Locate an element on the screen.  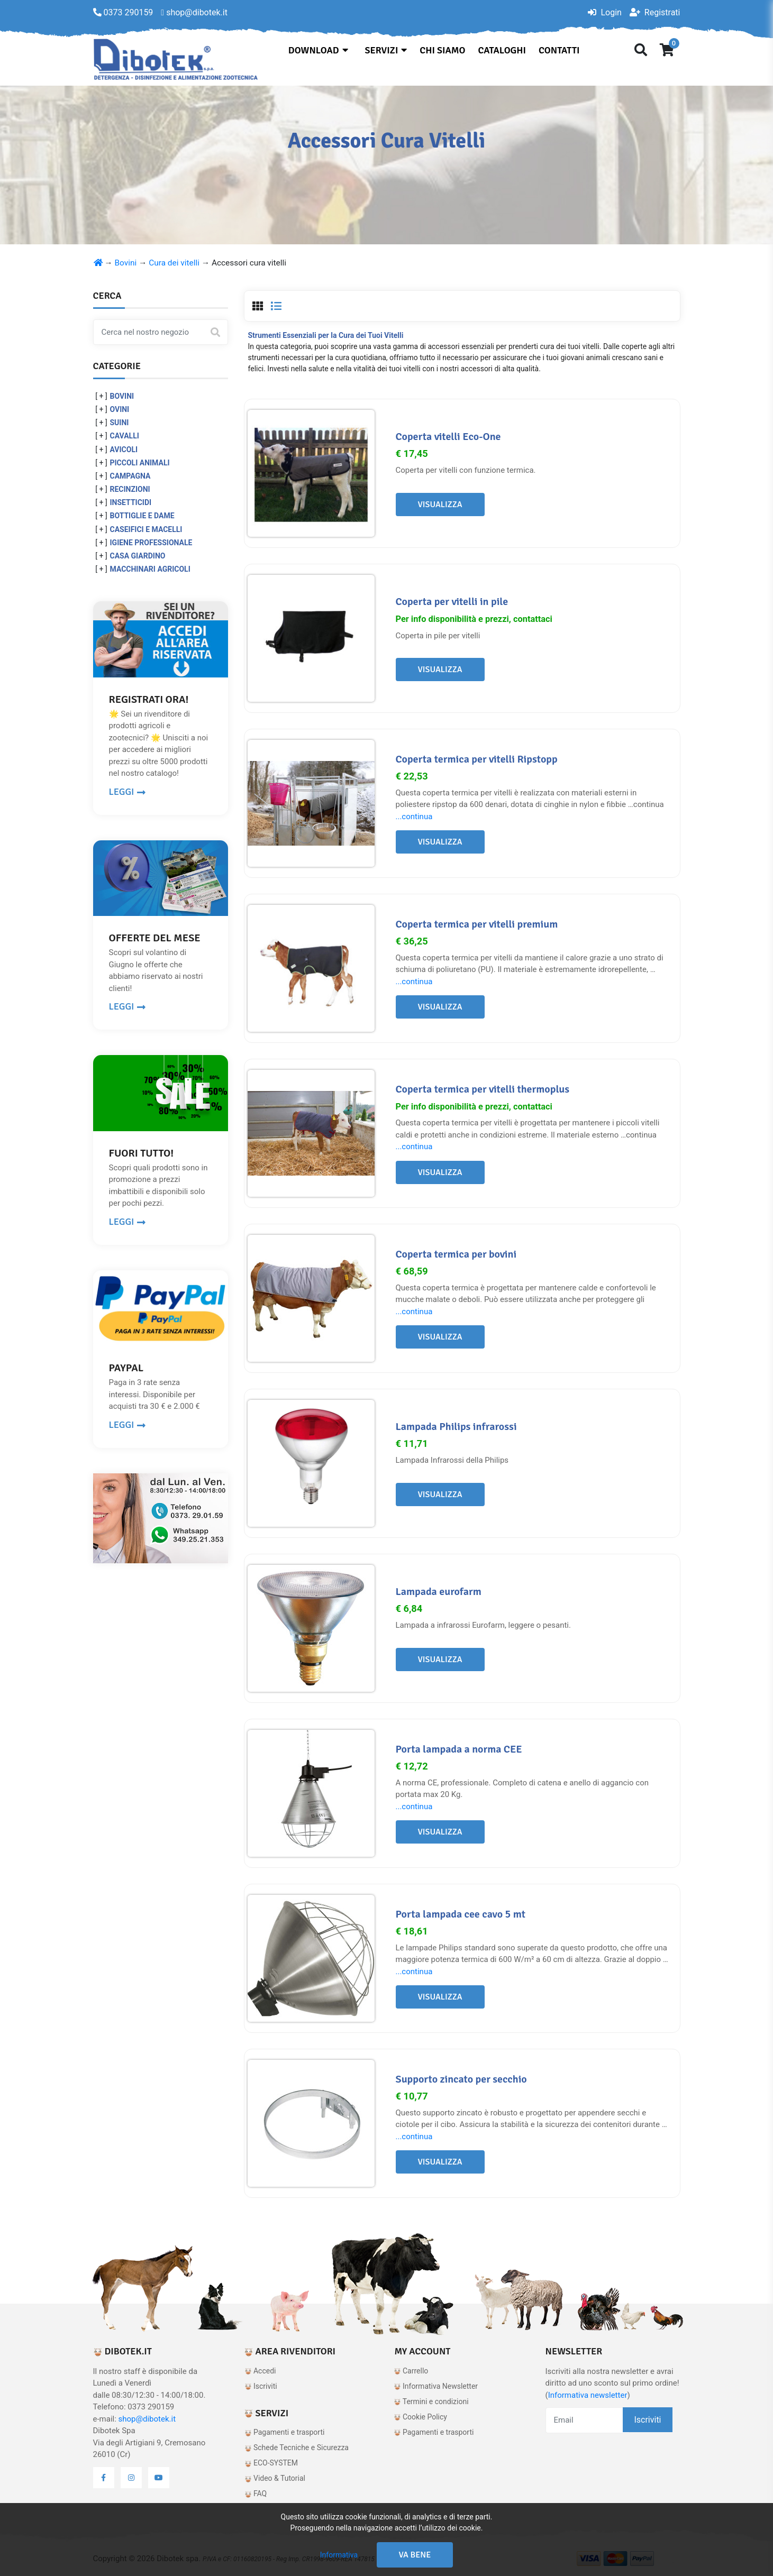
Contatti is located at coordinates (559, 50).